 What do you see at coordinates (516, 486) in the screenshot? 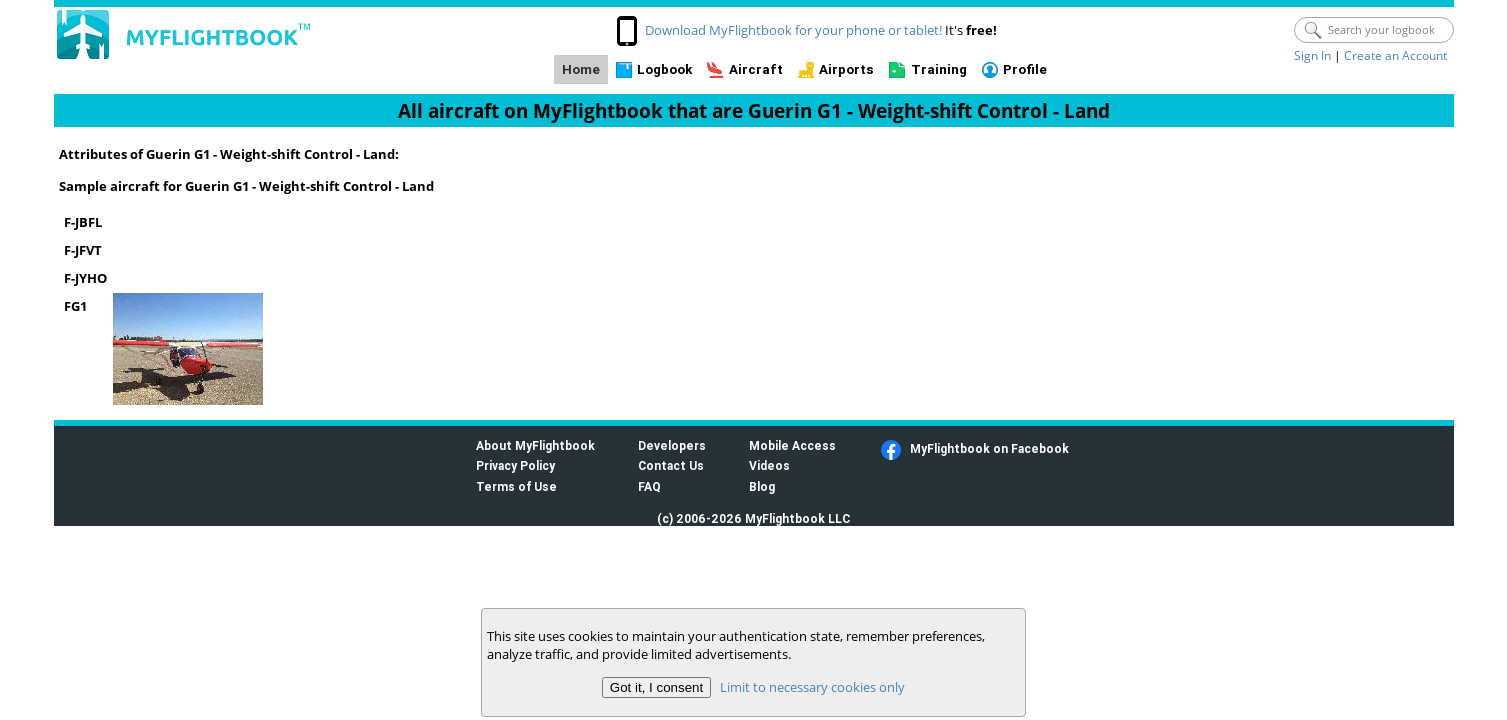
I see `Terms of Use` at bounding box center [516, 486].